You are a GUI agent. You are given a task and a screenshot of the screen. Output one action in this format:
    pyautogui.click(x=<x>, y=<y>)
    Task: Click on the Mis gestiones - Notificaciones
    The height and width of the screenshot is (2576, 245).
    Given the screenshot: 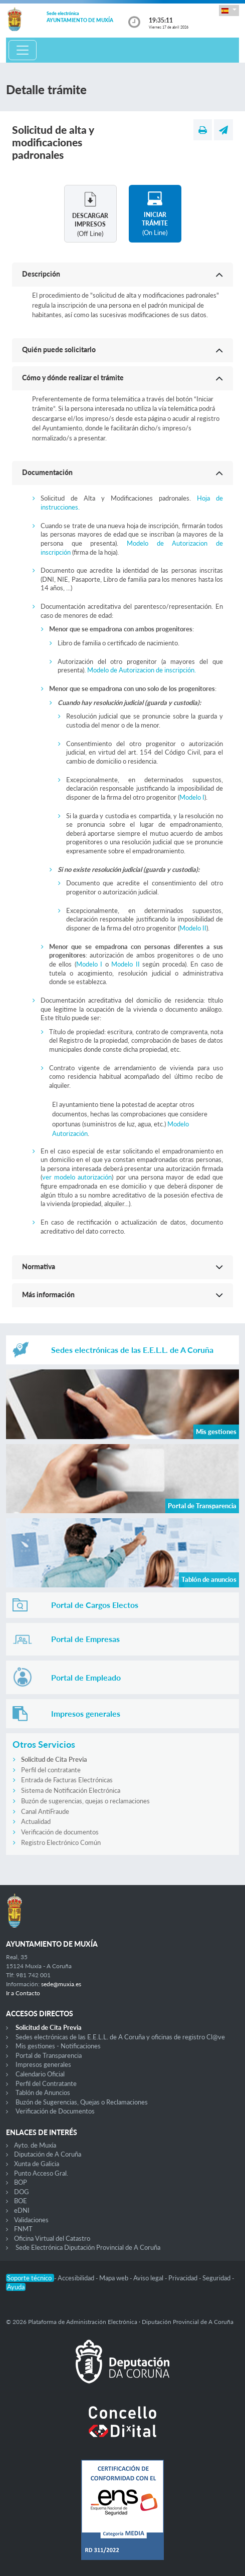 What is the action you would take?
    pyautogui.click(x=58, y=2046)
    